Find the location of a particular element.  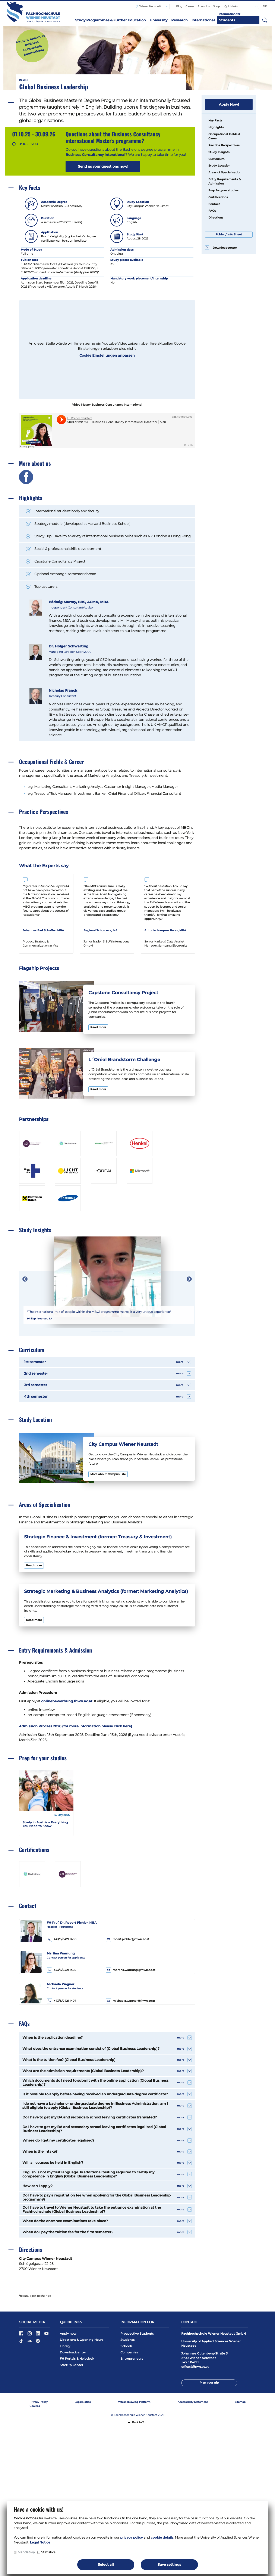

+43/5/0421 1407 is located at coordinates (61, 2018).